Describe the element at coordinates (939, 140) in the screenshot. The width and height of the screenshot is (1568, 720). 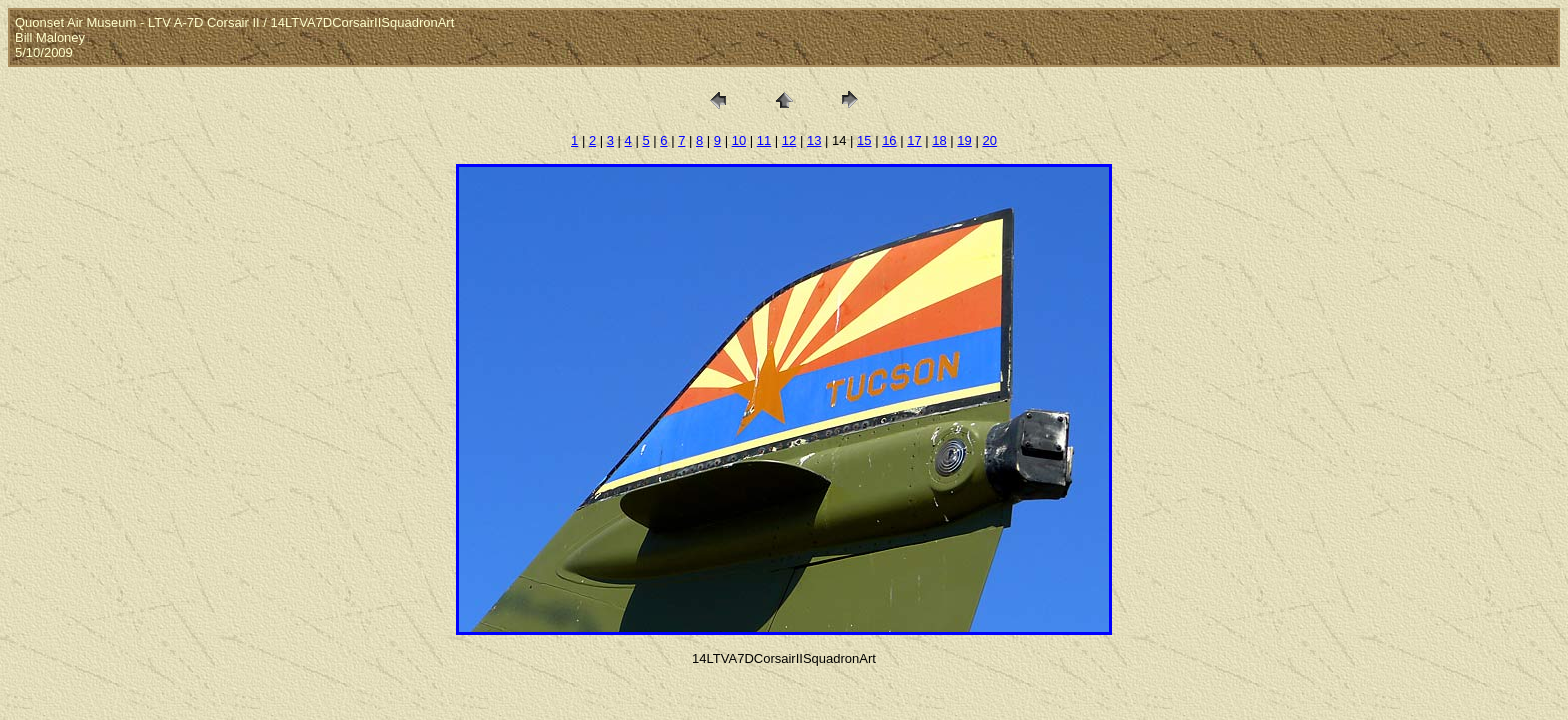
I see `18` at that location.